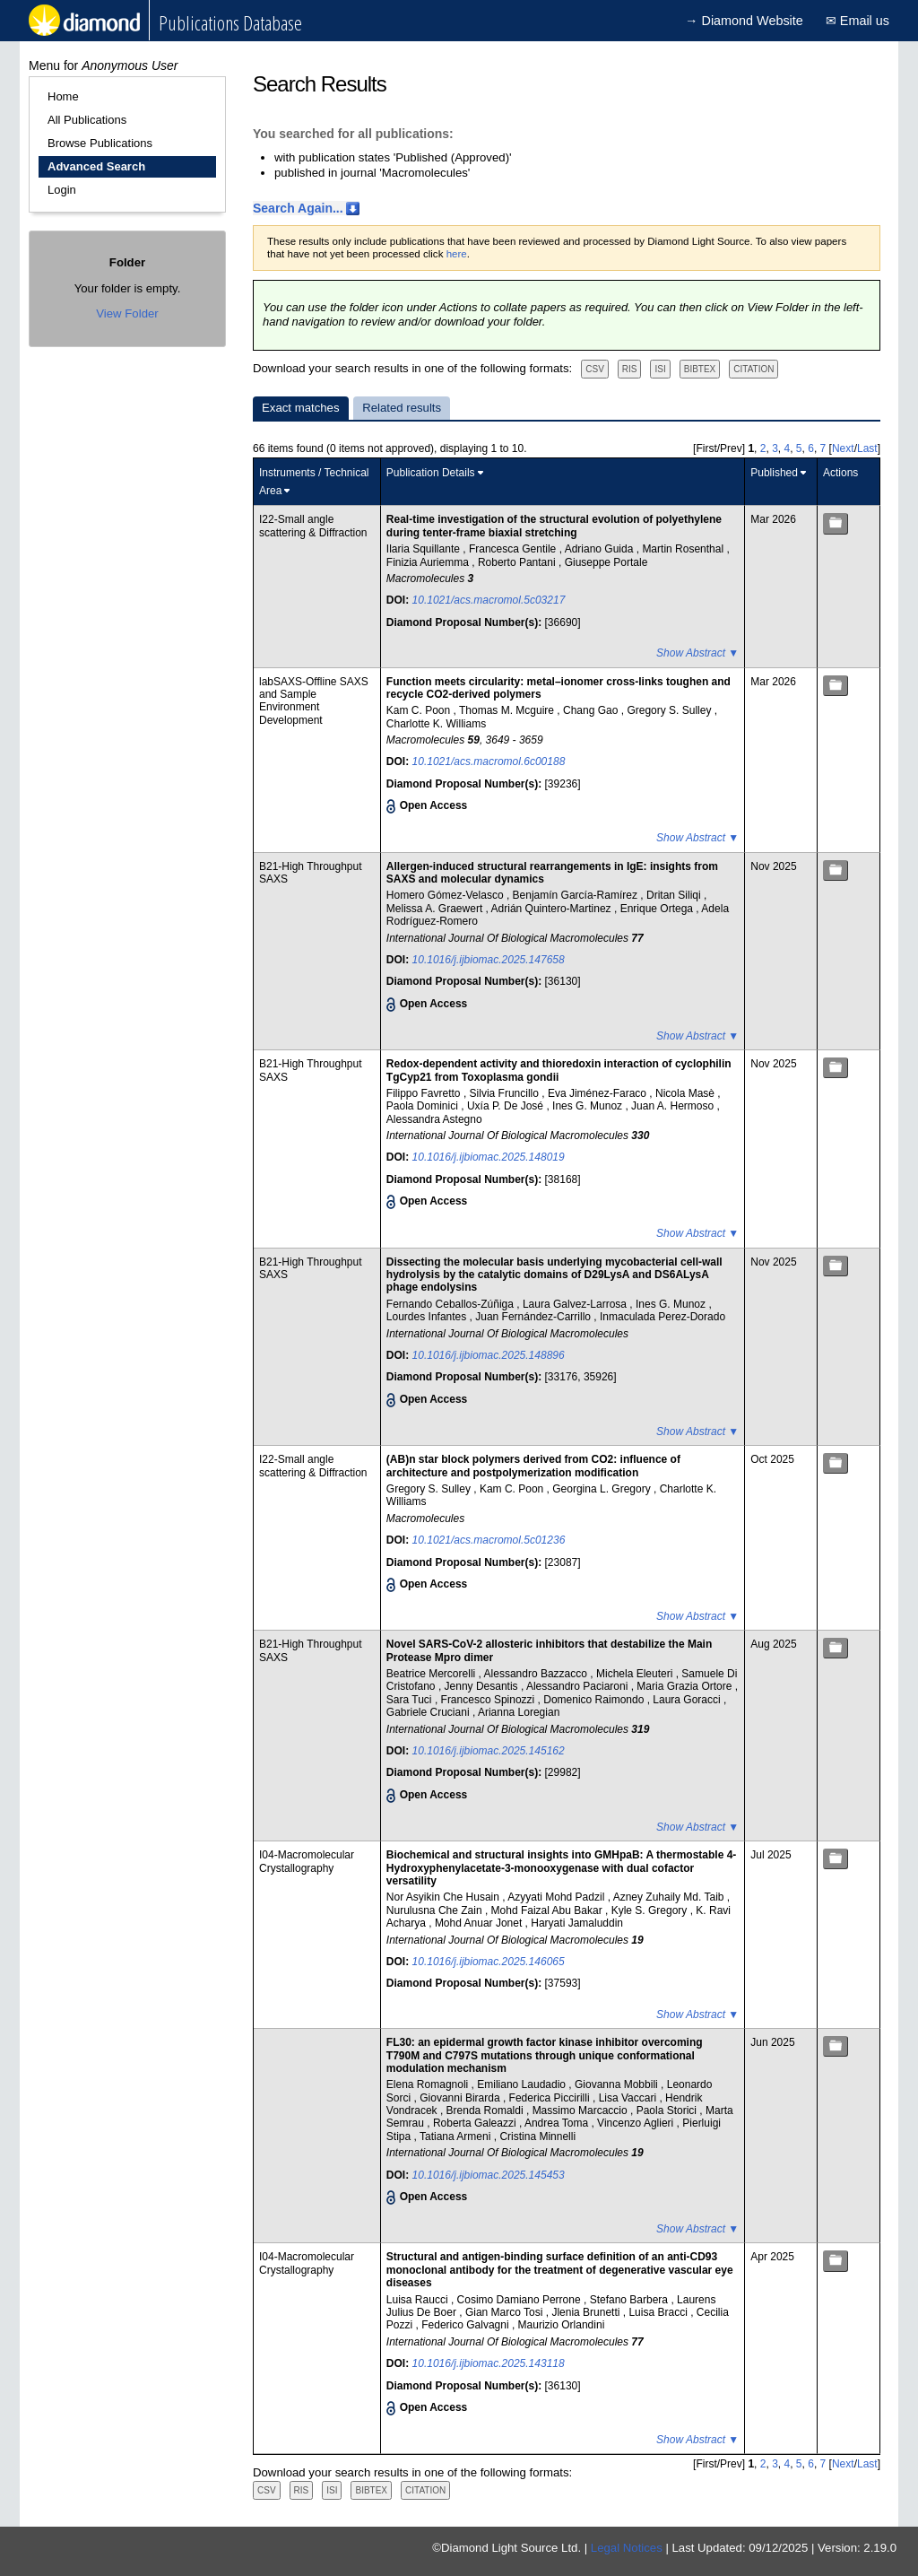 The height and width of the screenshot is (2576, 918). Describe the element at coordinates (551, 2098) in the screenshot. I see `Federica Piccirilli` at that location.